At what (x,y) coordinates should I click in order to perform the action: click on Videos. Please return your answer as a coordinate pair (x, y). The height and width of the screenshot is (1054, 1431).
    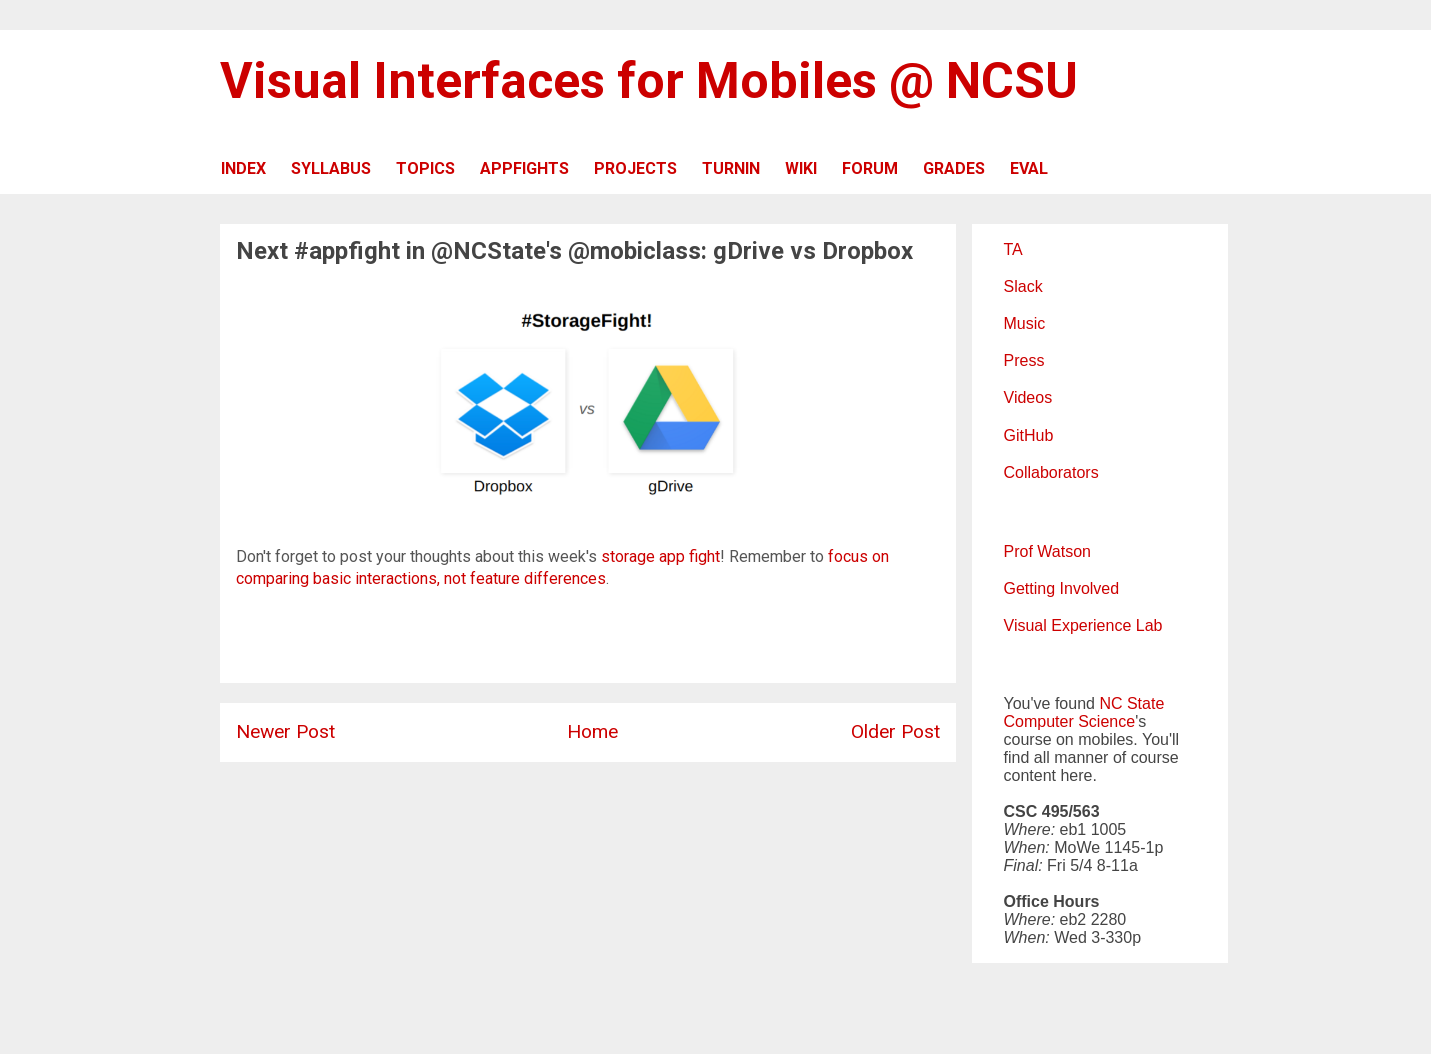
    Looking at the image, I should click on (1028, 397).